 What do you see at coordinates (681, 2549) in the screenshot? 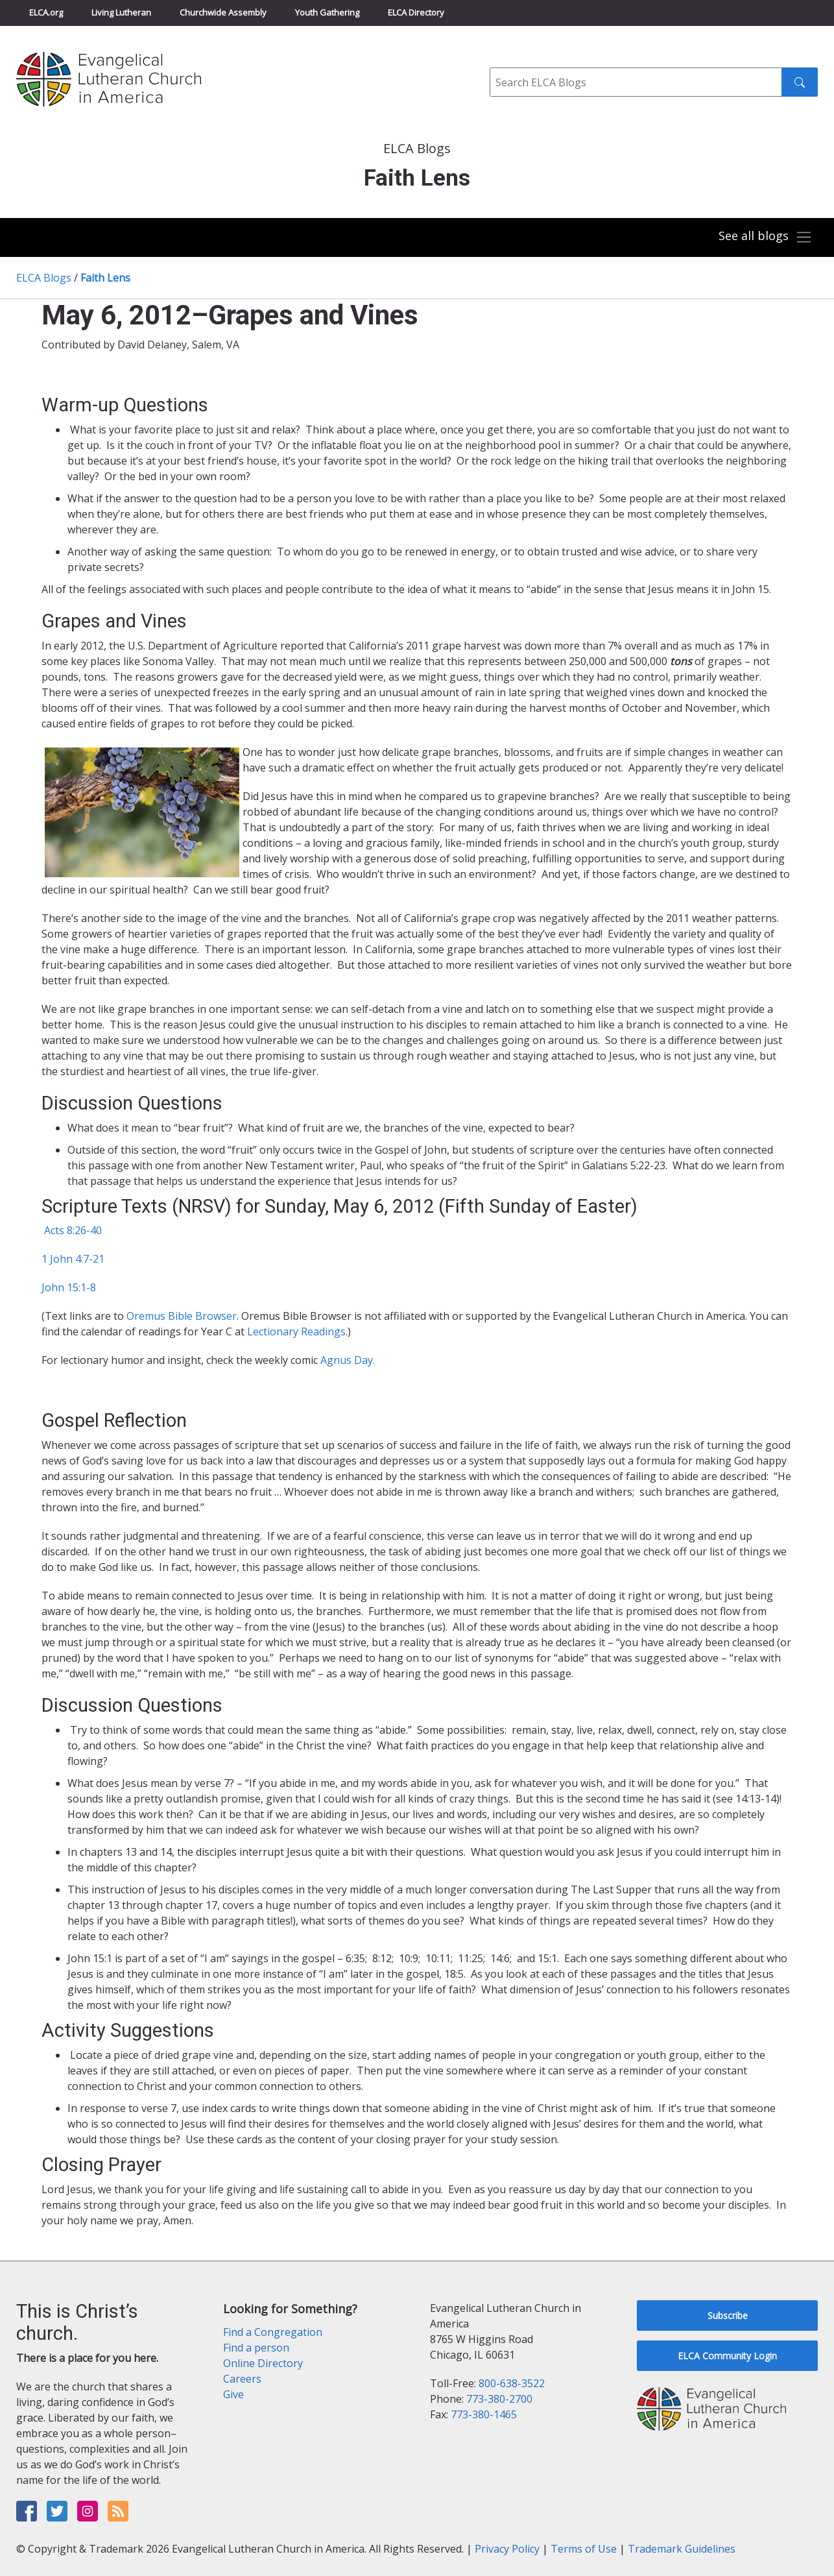
I see `Trademark Guidelines` at bounding box center [681, 2549].